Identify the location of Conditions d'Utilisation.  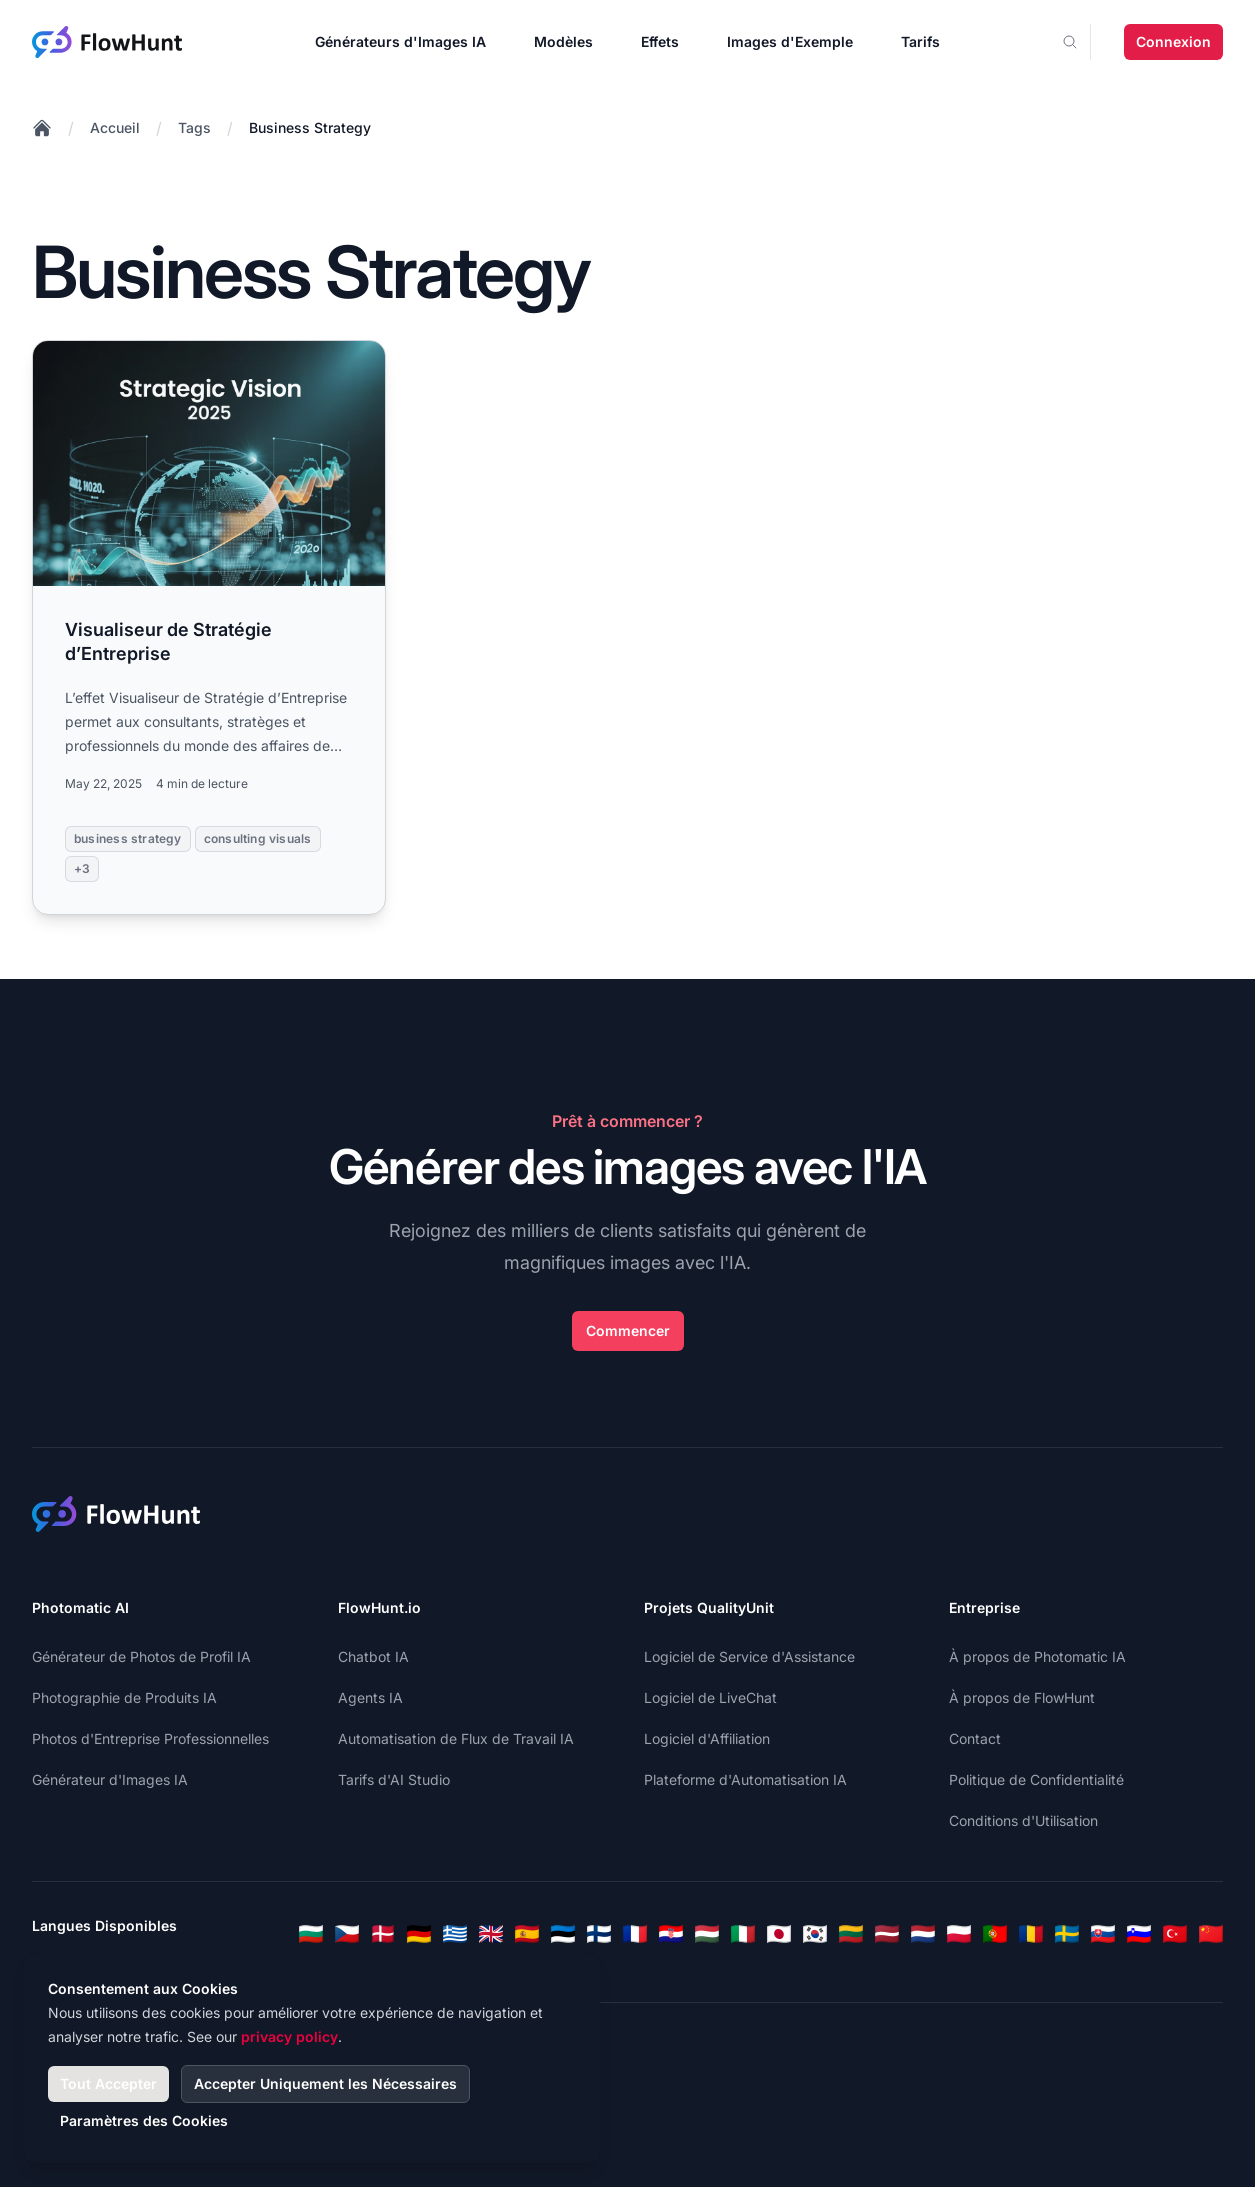
(1023, 1820).